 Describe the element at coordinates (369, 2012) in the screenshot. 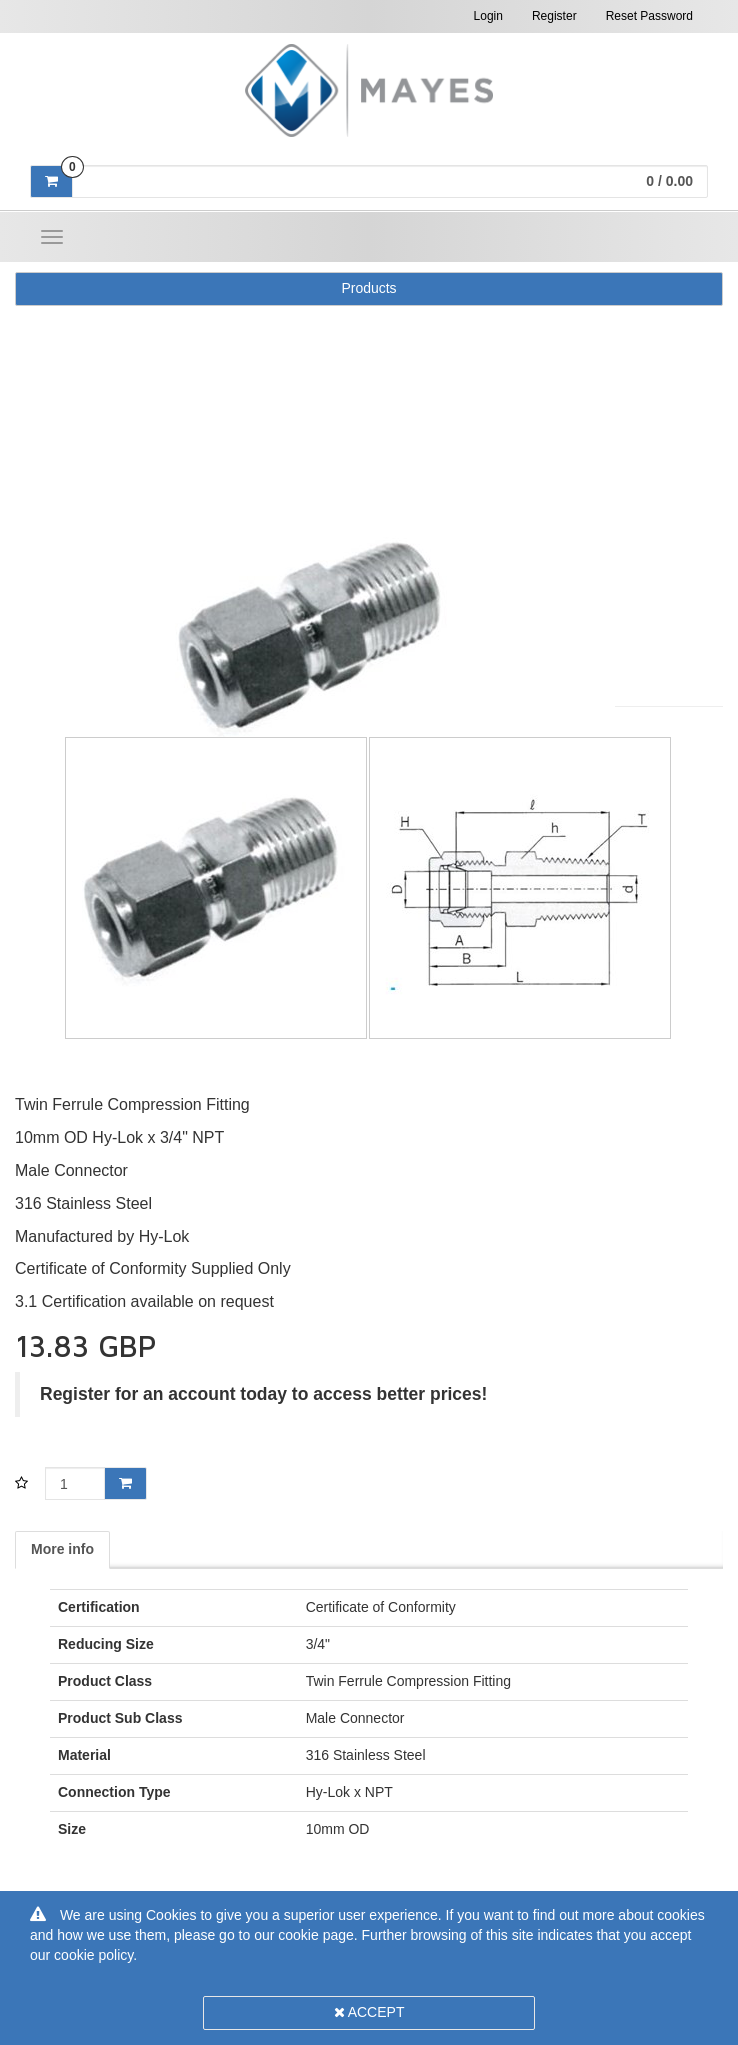

I see `Accept` at that location.